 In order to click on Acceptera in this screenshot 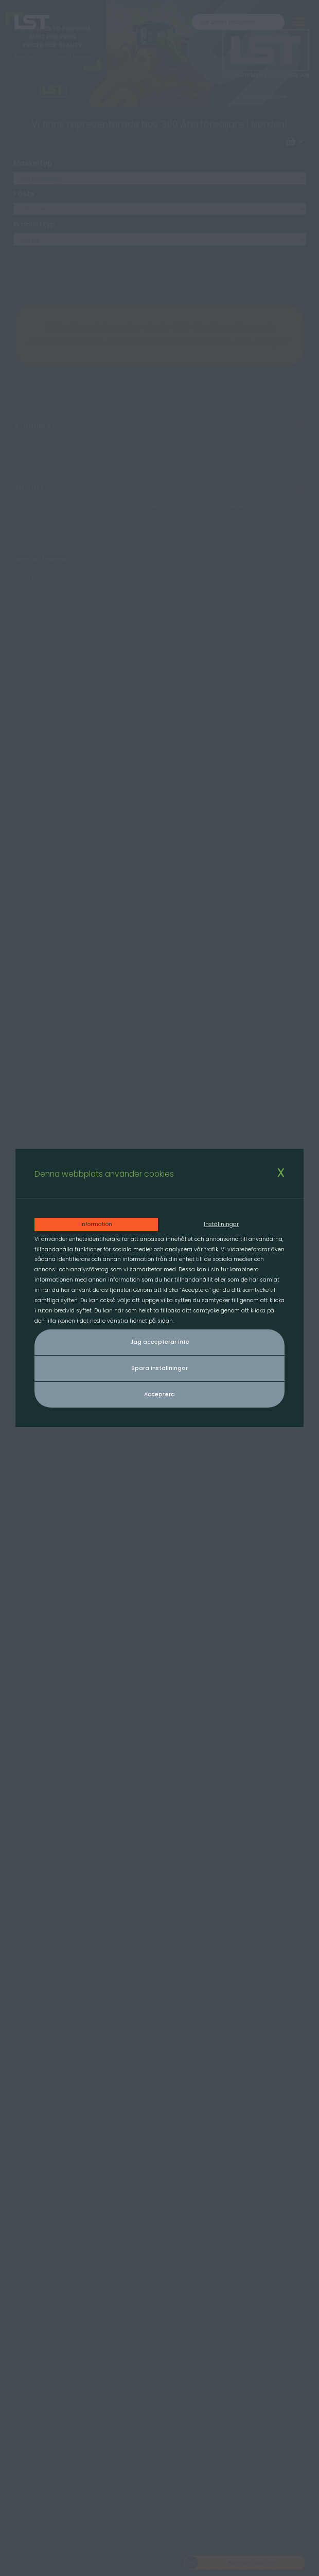, I will do `click(159, 1394)`.